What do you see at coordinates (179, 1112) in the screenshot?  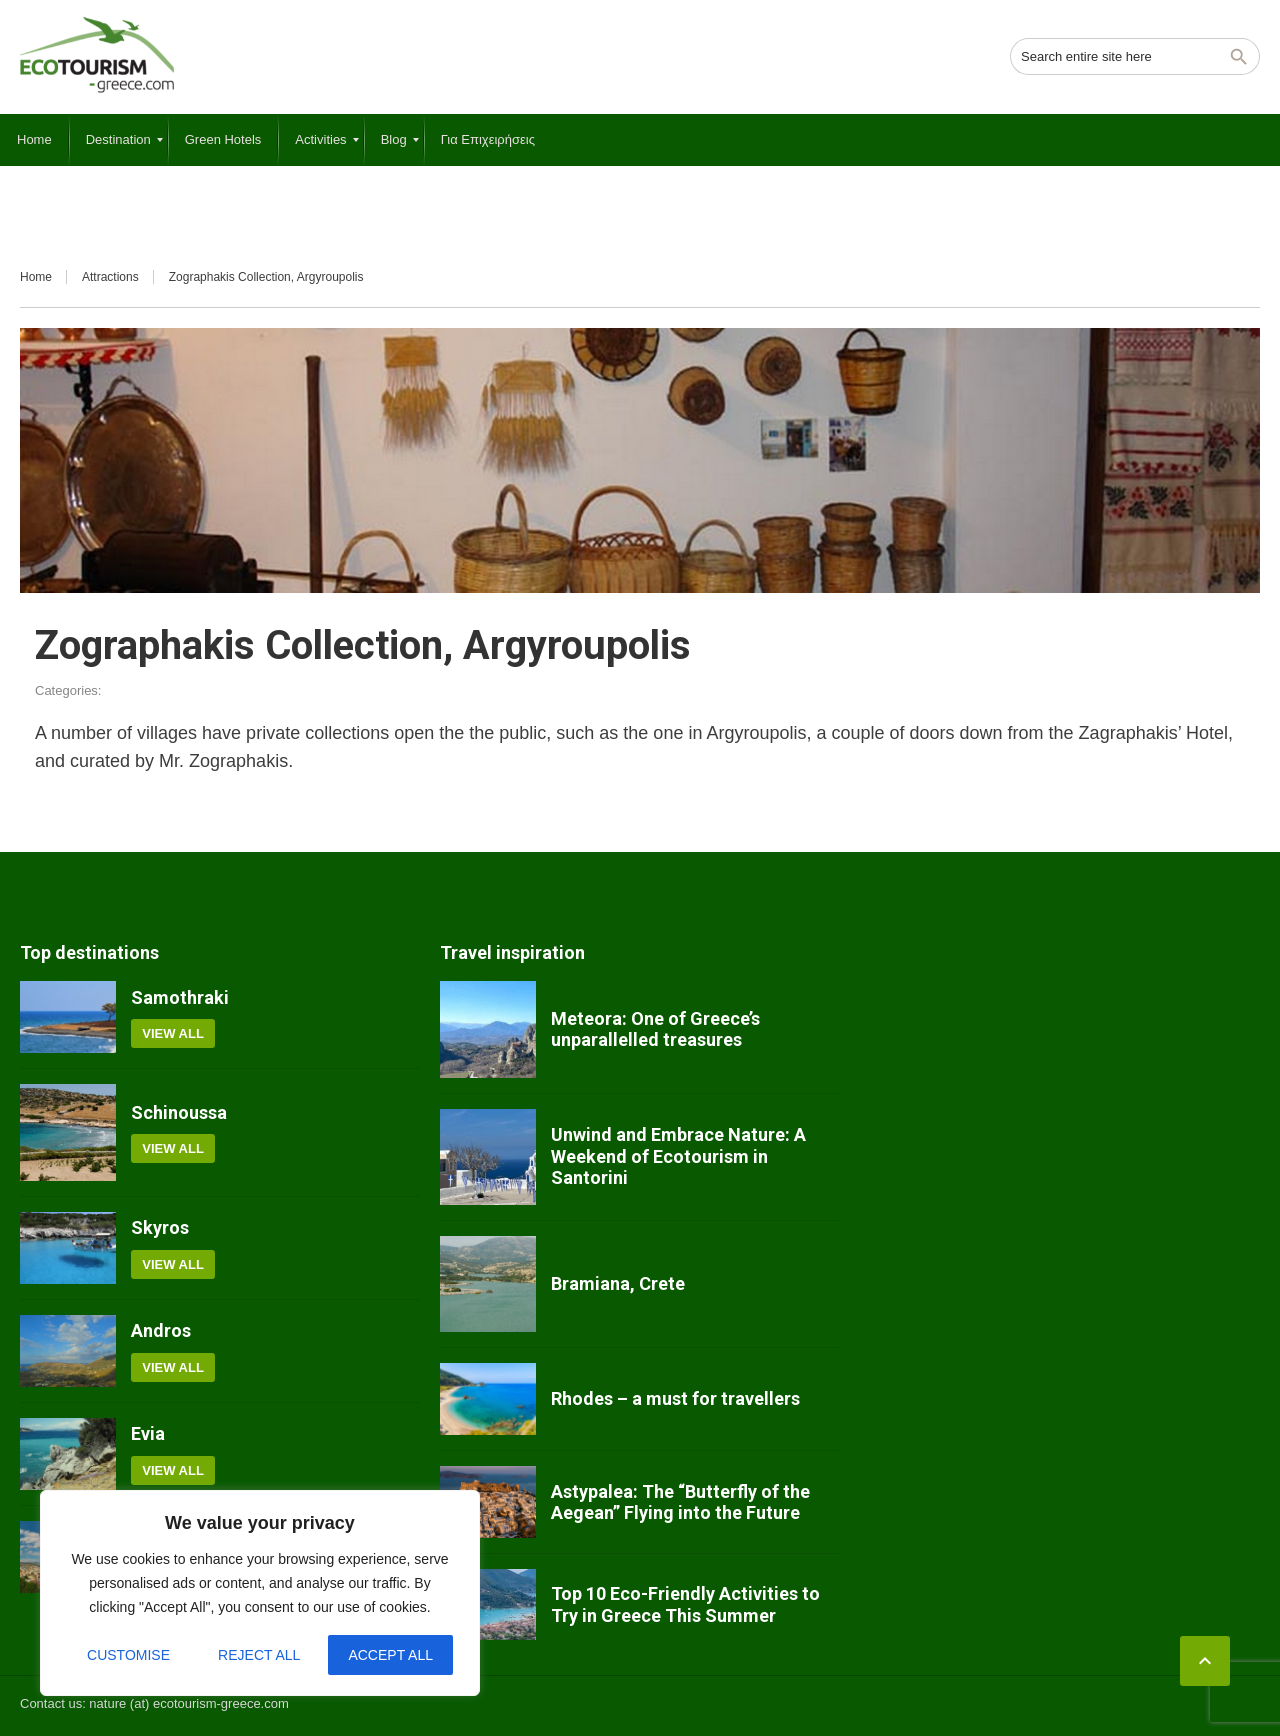 I see `Schinoussa` at bounding box center [179, 1112].